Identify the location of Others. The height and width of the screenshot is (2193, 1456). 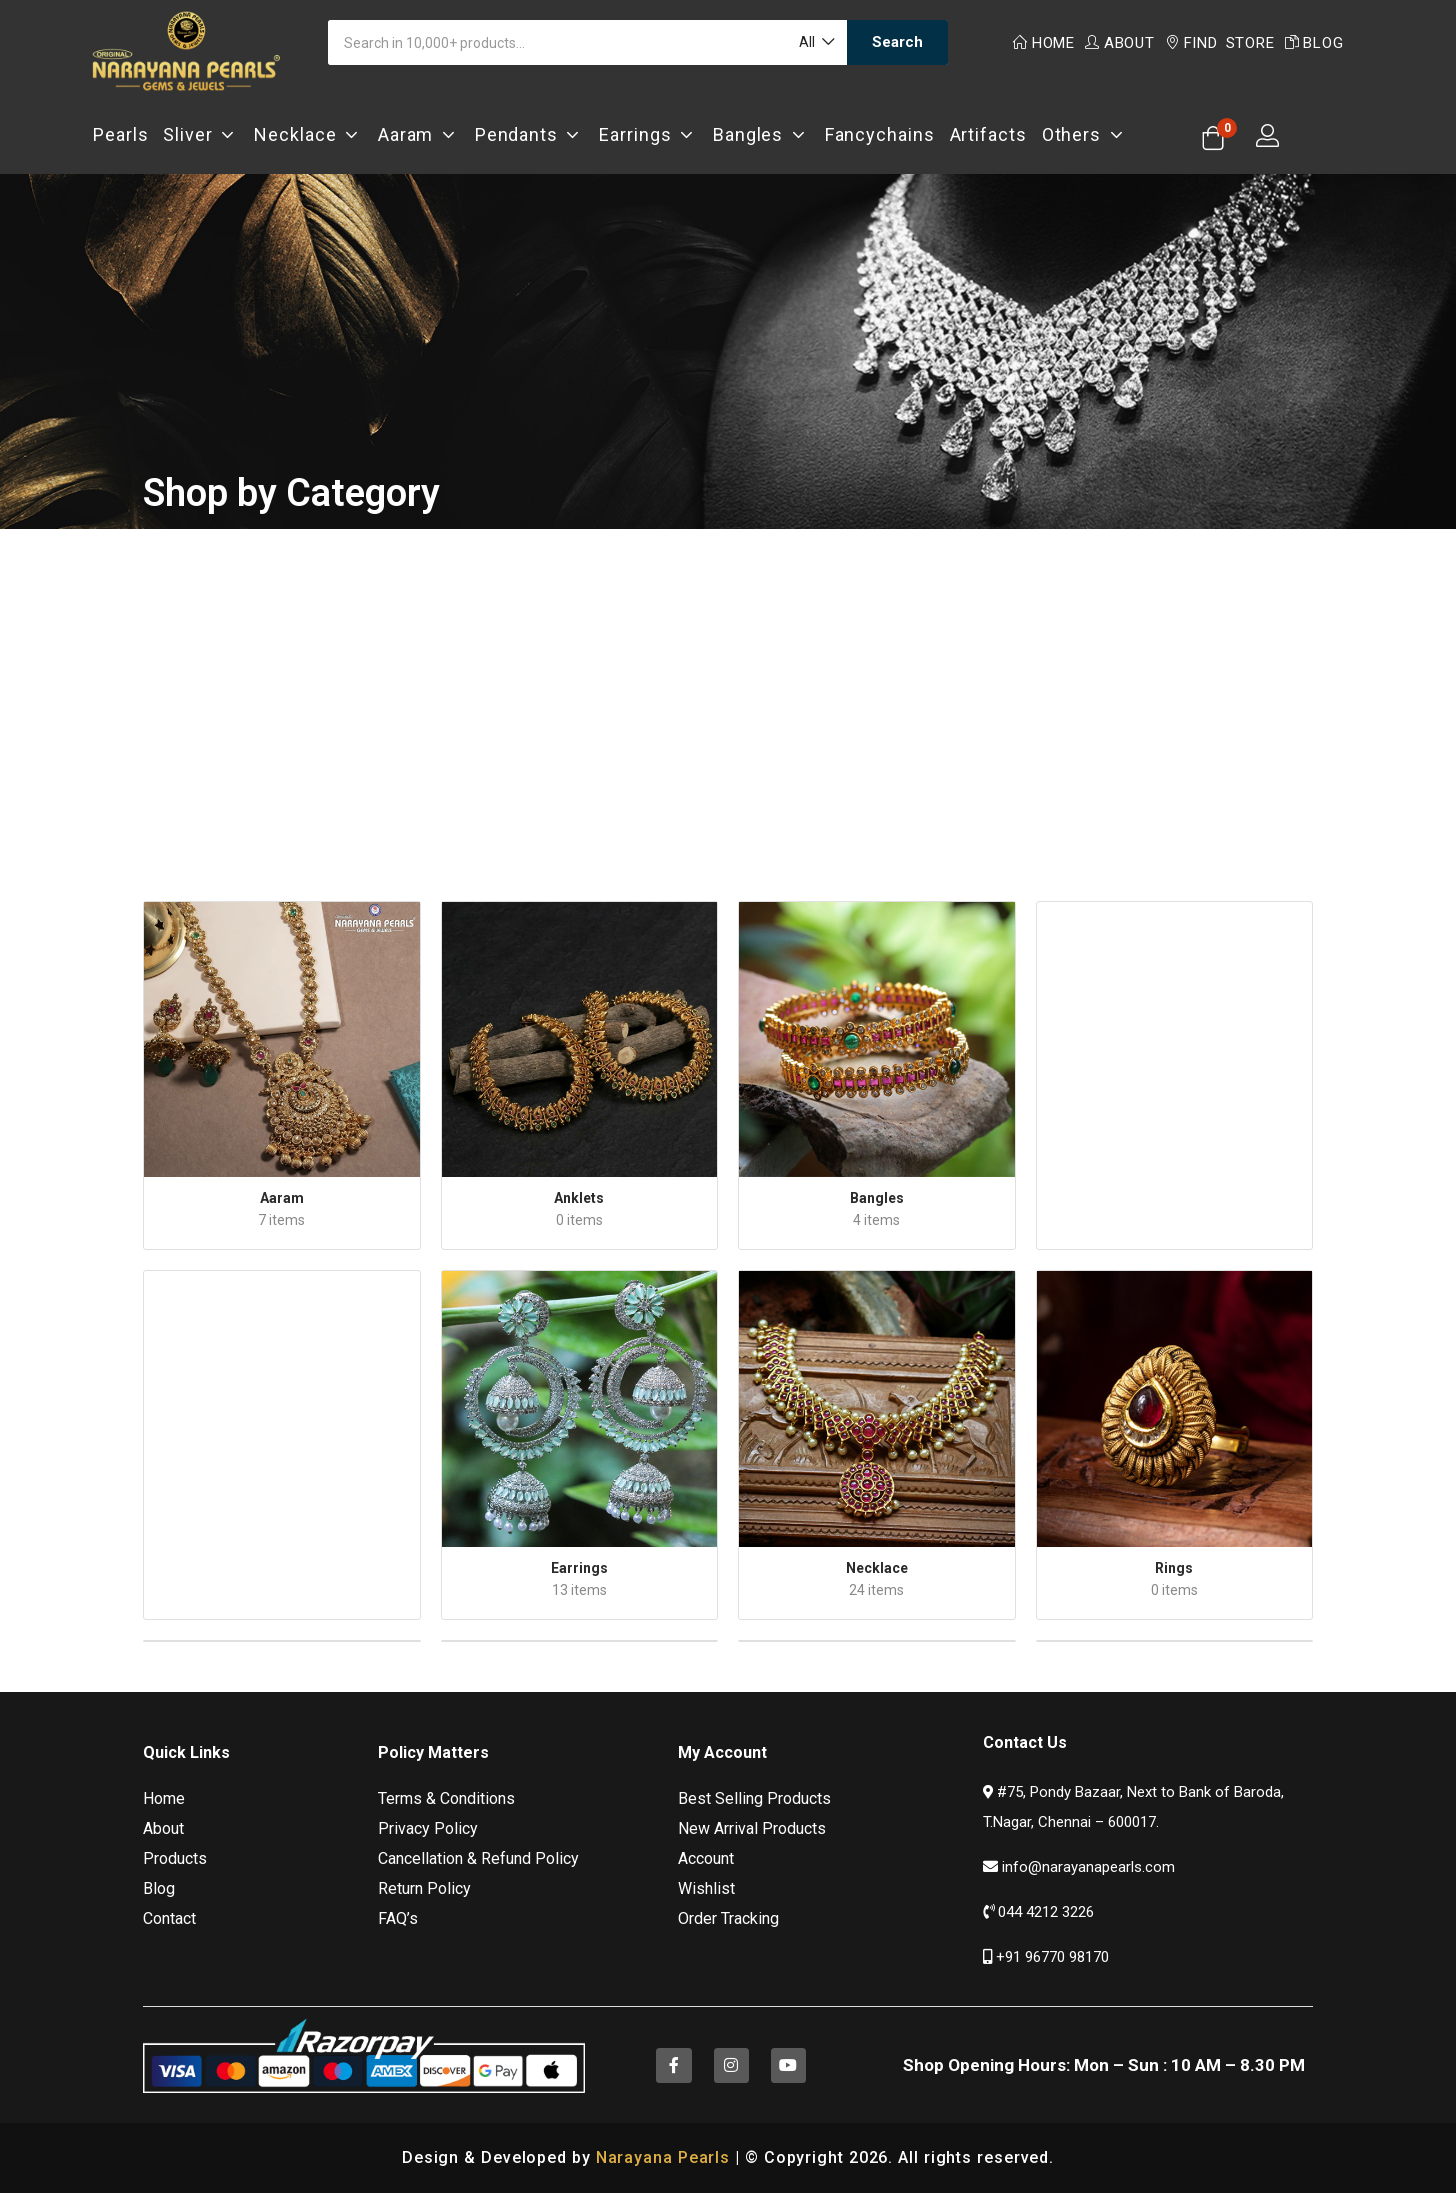
(1085, 134).